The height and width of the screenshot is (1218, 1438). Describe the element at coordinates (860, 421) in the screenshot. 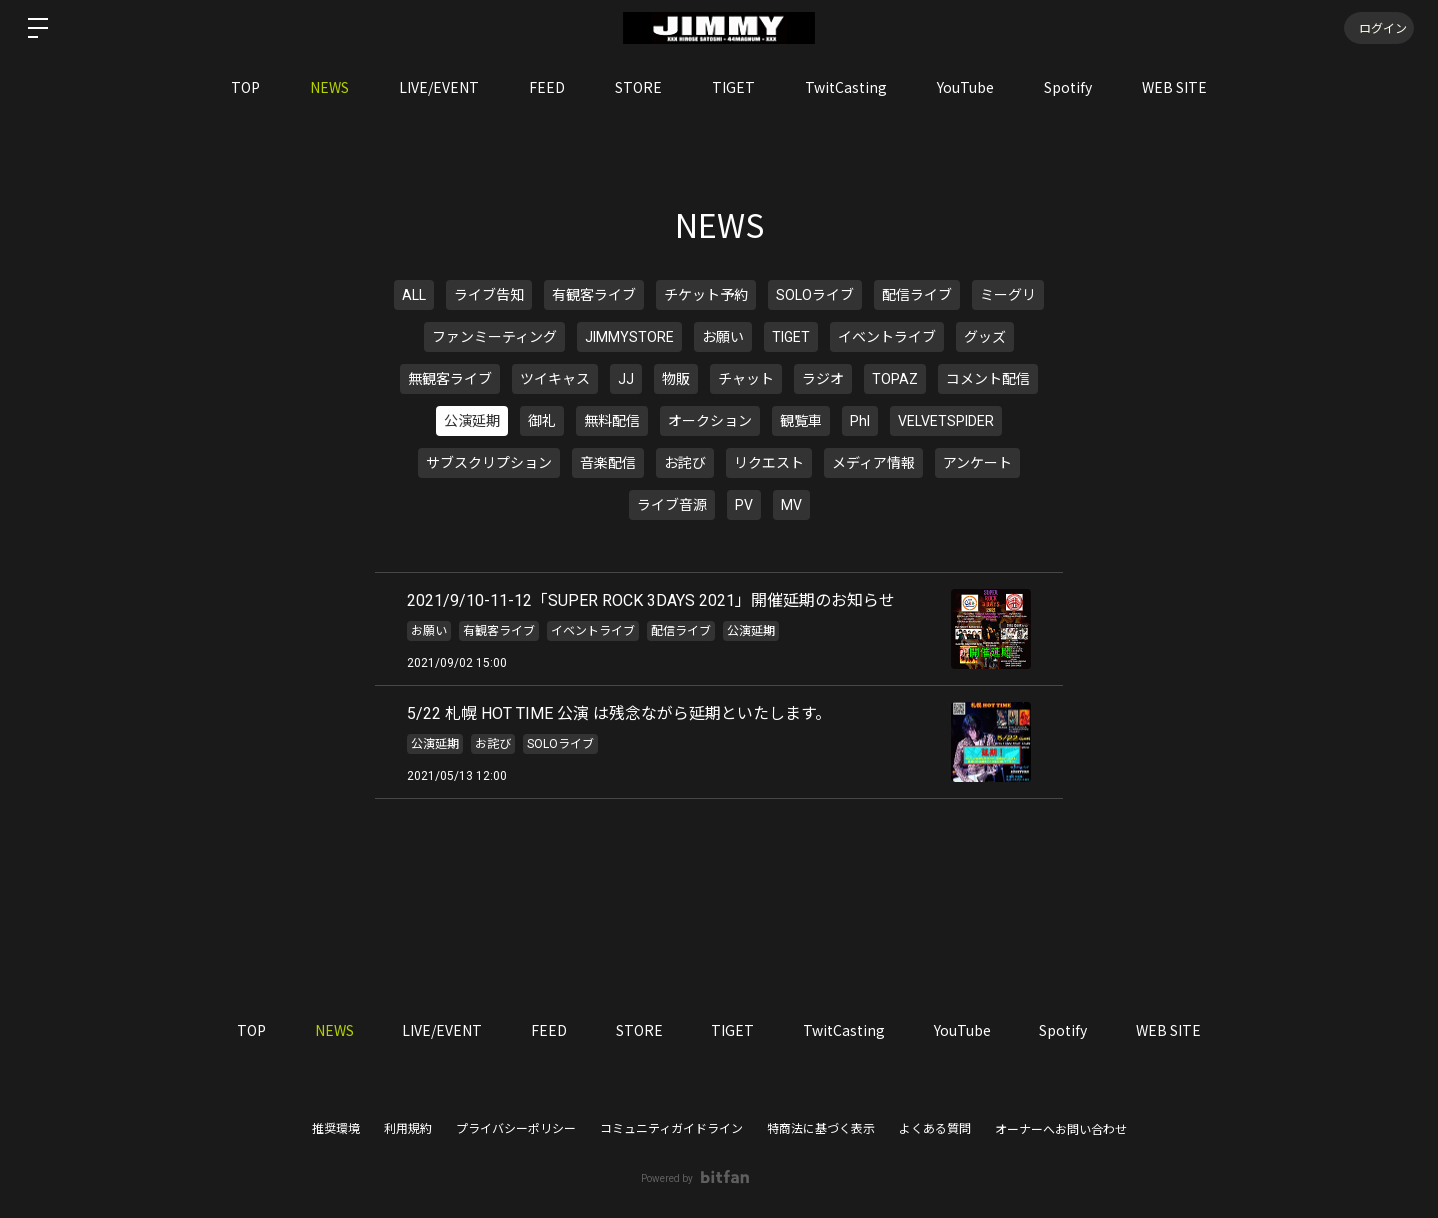

I see `PhI` at that location.